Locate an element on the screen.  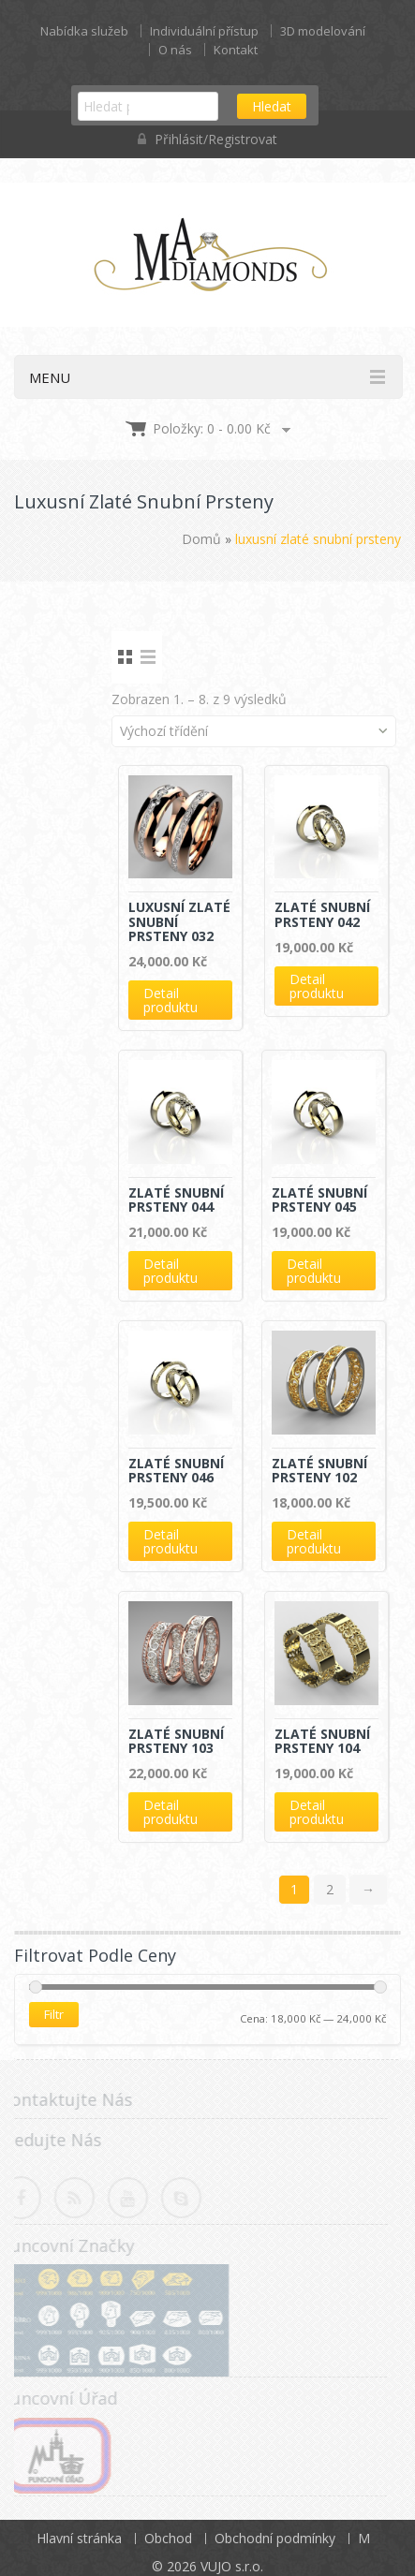
Filtr is located at coordinates (54, 2014).